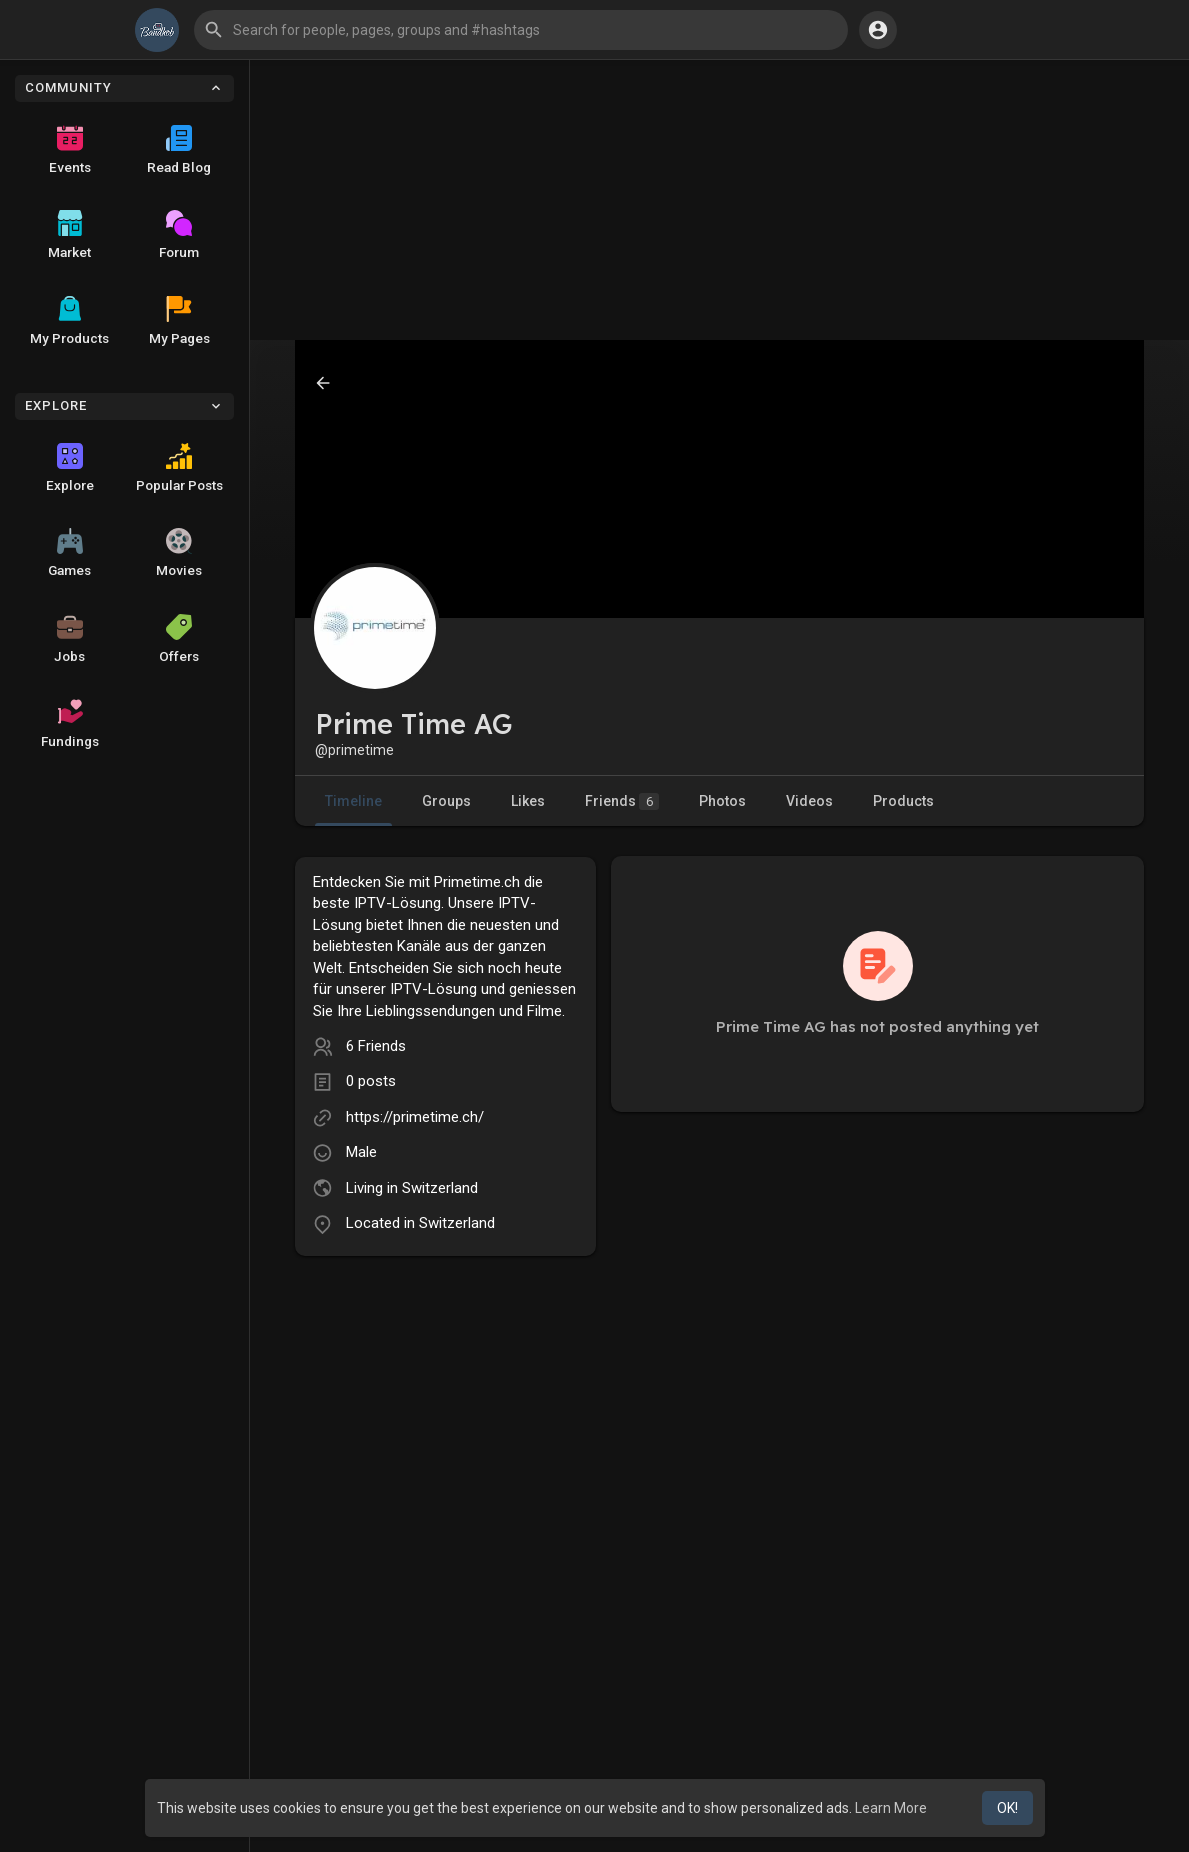 Image resolution: width=1189 pixels, height=1852 pixels. What do you see at coordinates (446, 801) in the screenshot?
I see `Groups` at bounding box center [446, 801].